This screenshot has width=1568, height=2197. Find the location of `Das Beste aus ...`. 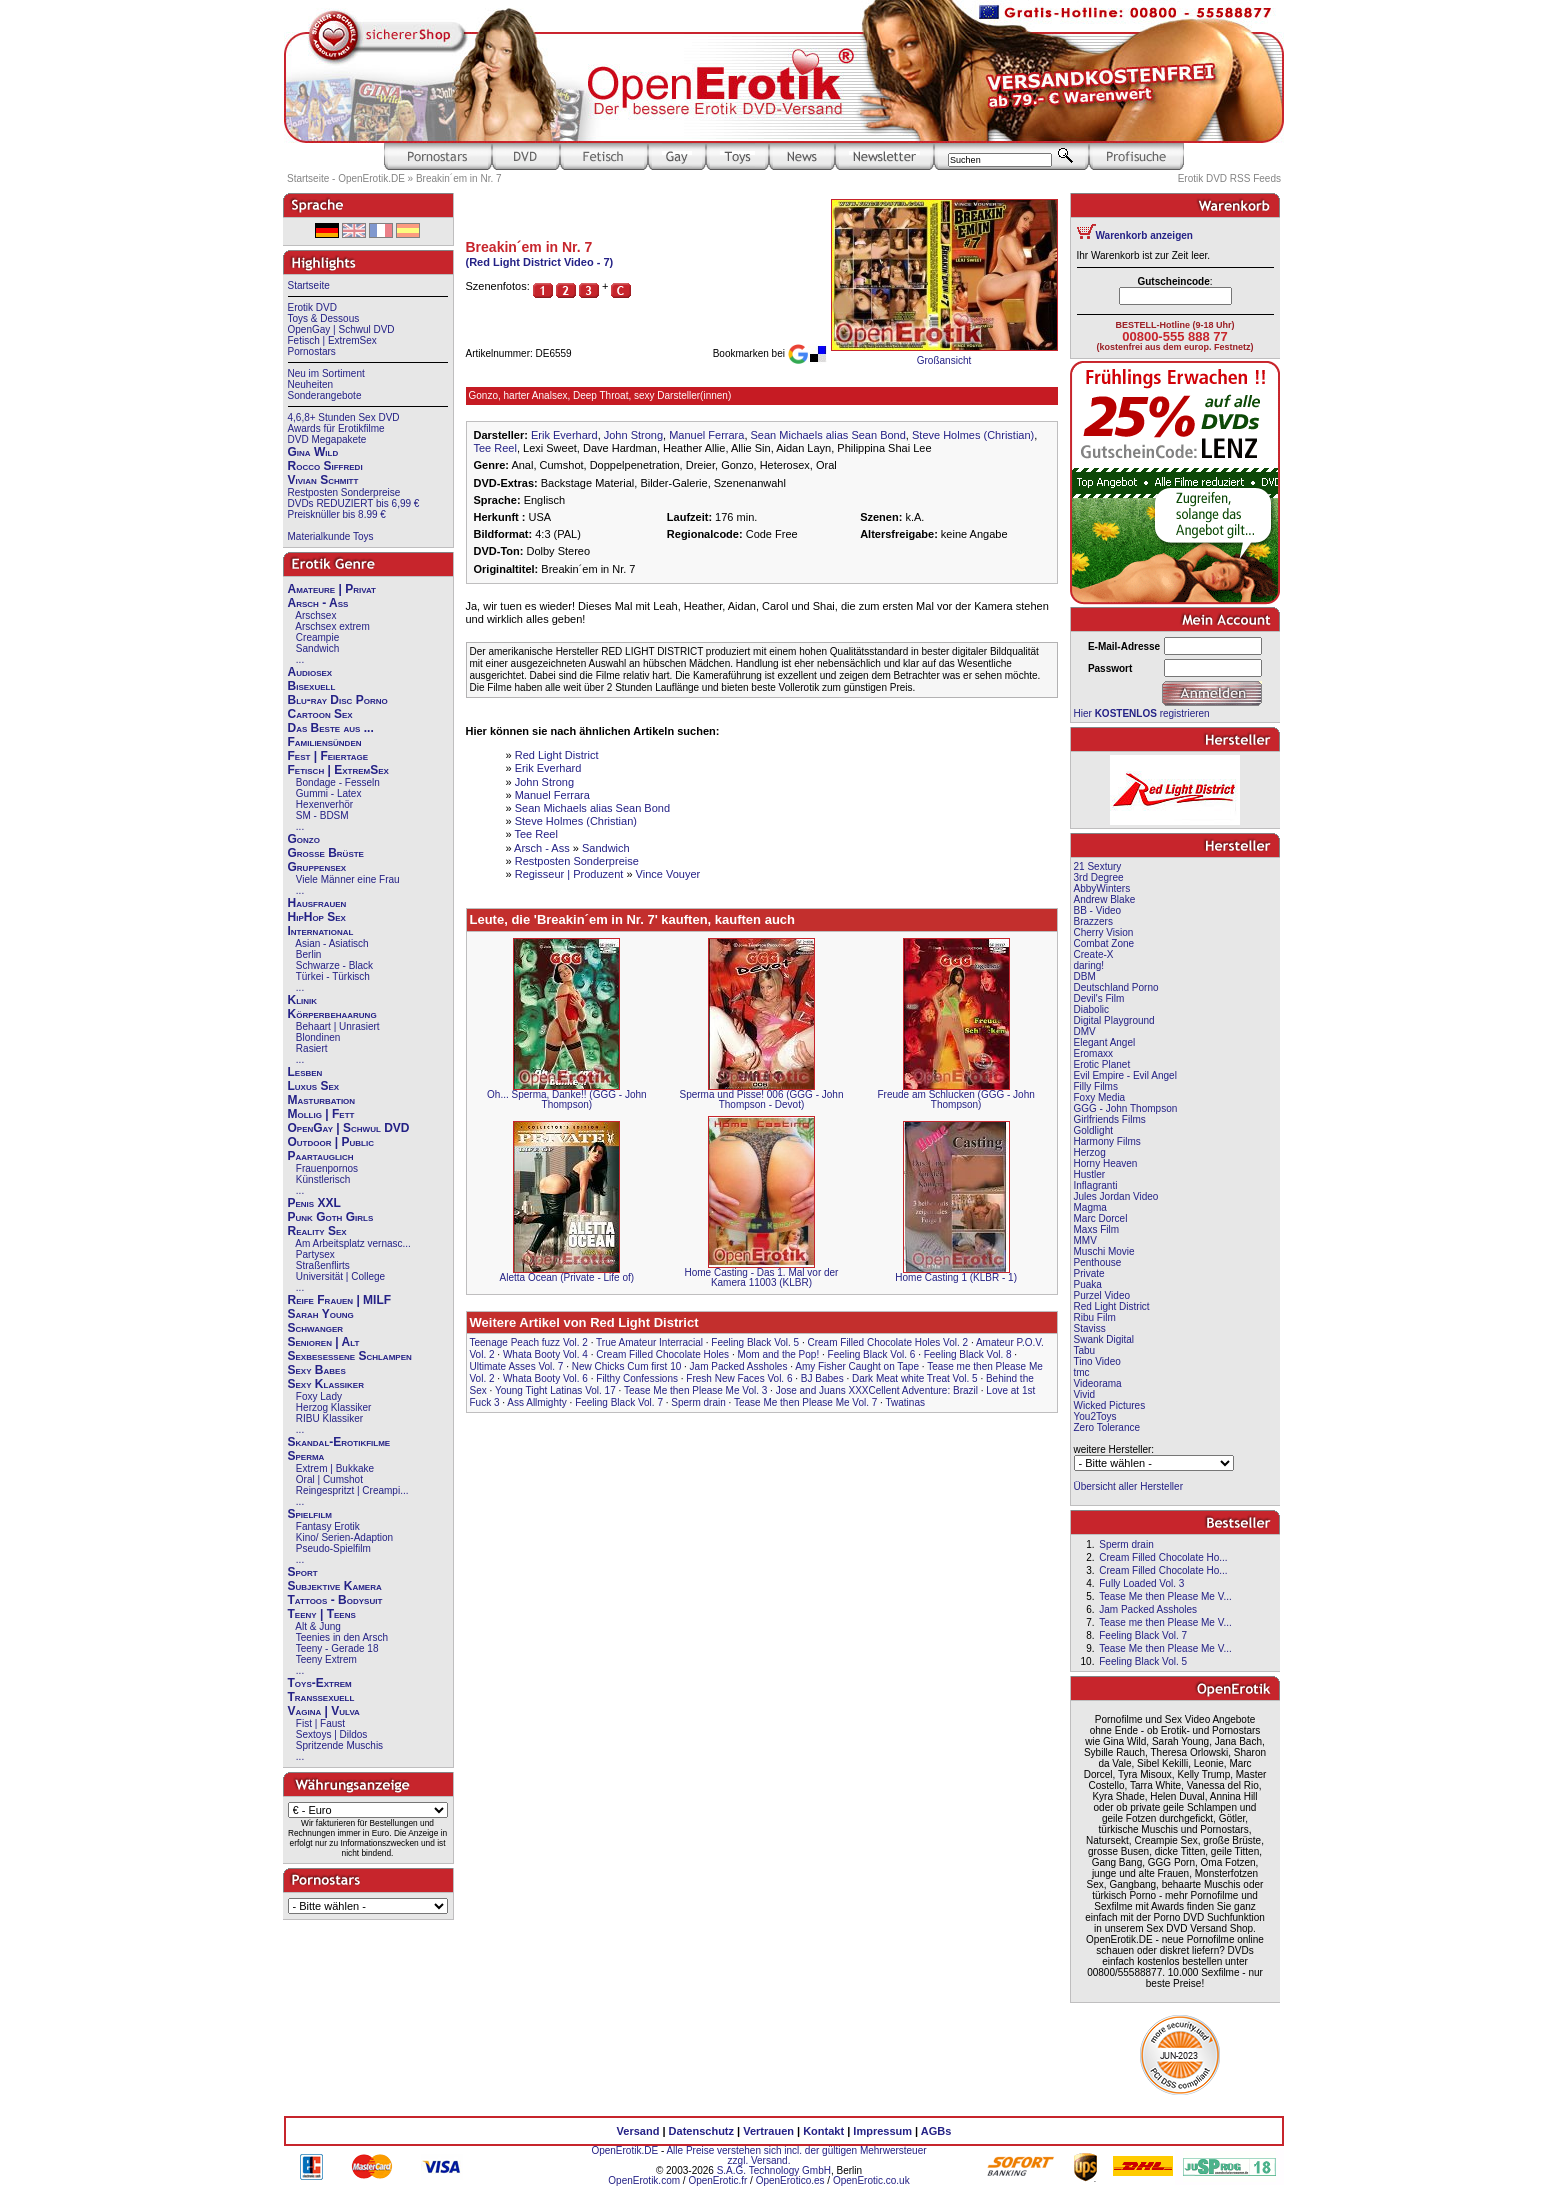

Das Beste aus ... is located at coordinates (331, 728).